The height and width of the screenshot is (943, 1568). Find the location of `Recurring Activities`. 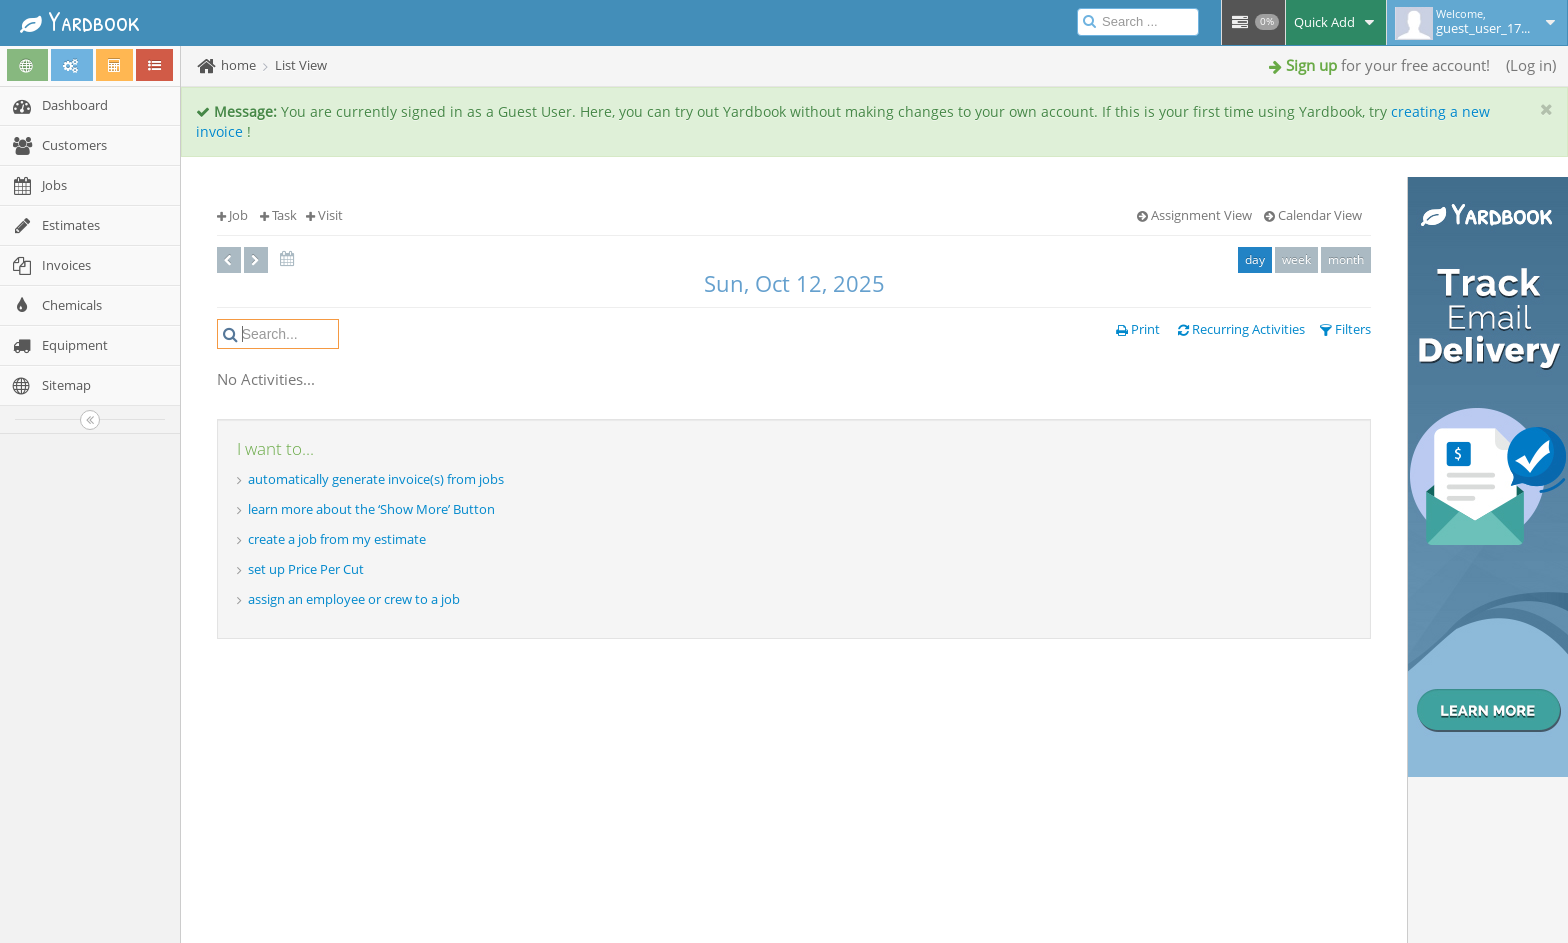

Recurring Activities is located at coordinates (1241, 329).